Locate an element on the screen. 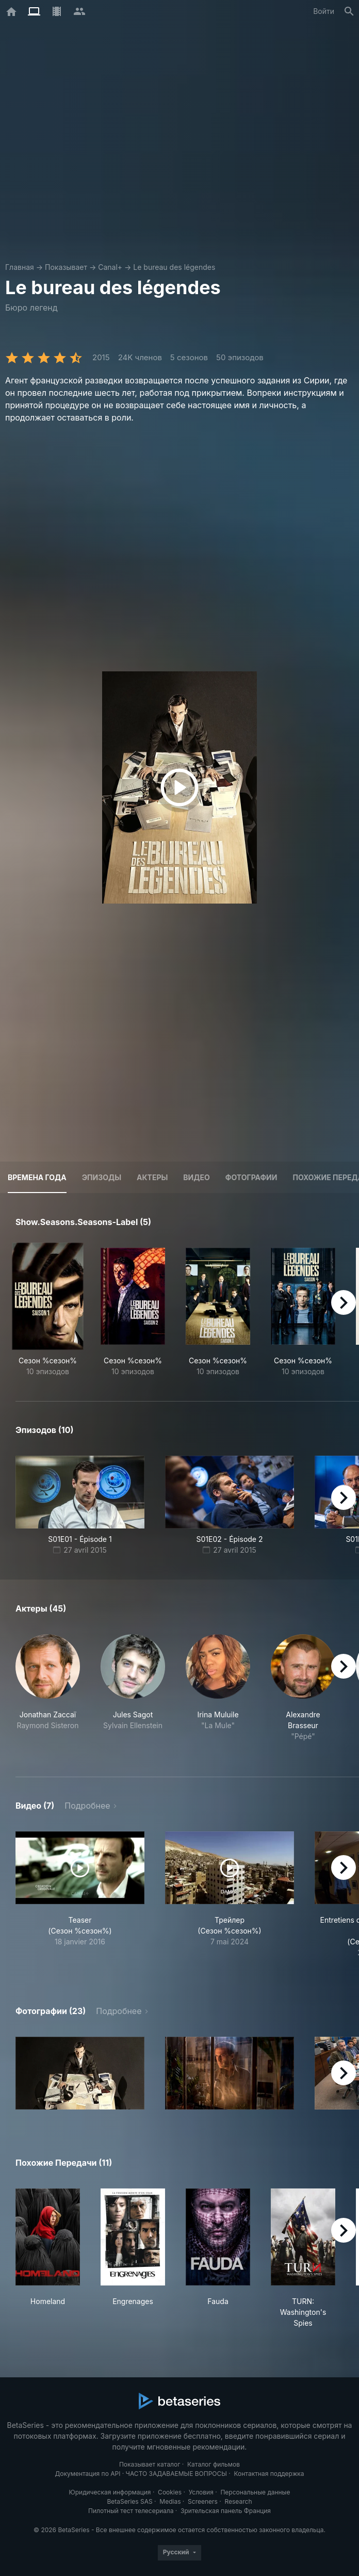 The height and width of the screenshot is (2576, 359). Зрительская панель Франция is located at coordinates (226, 2511).